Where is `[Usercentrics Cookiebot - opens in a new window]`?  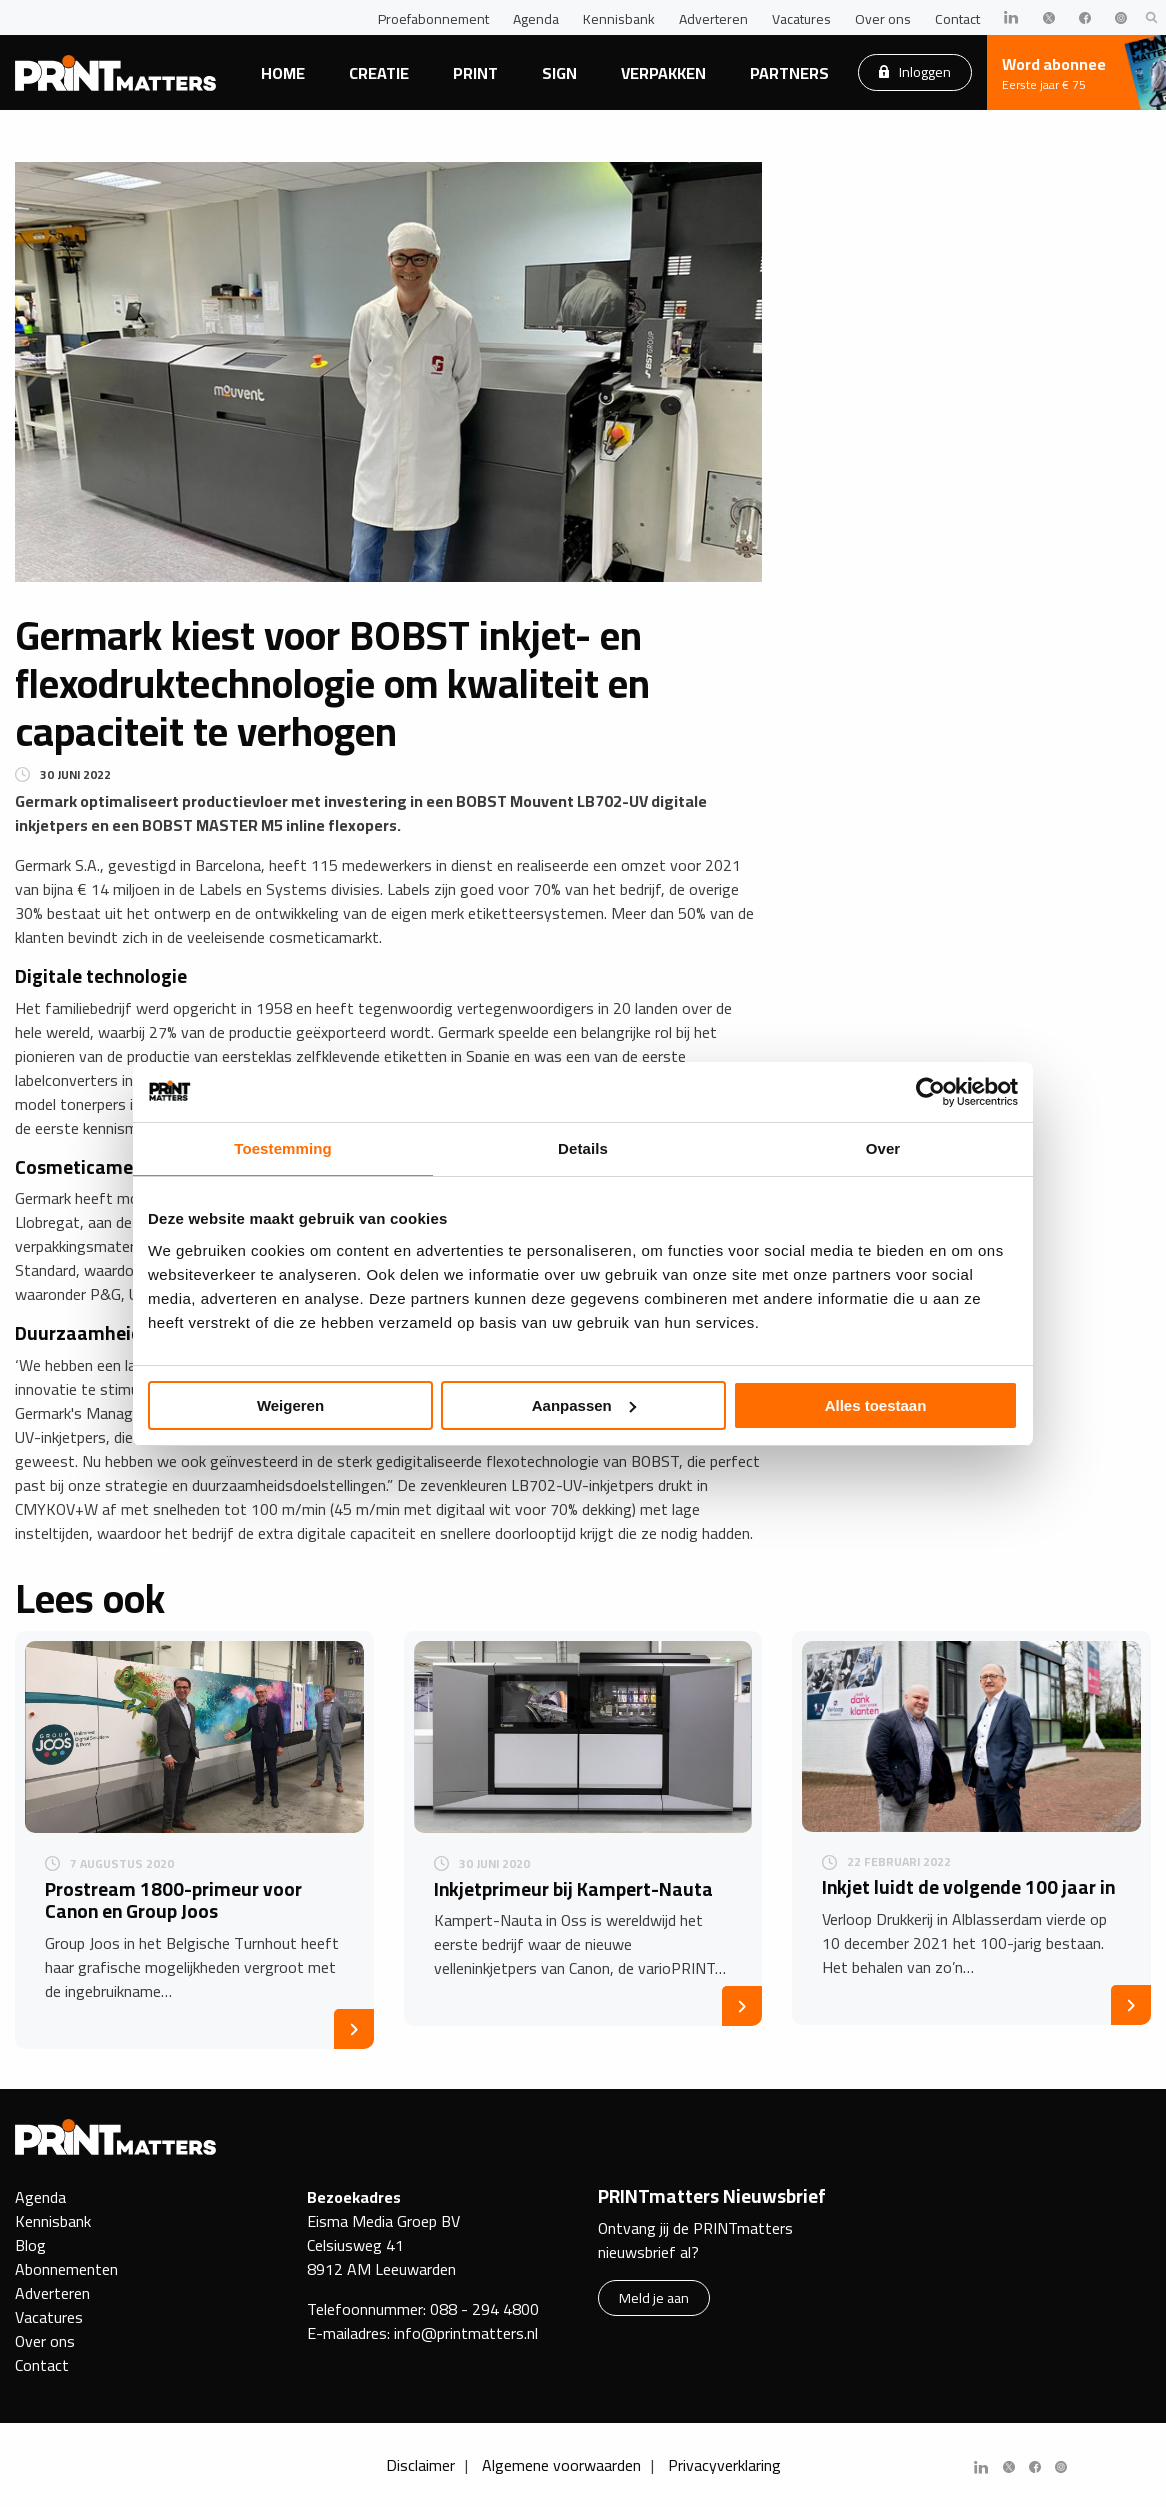 [Usercentrics Cookiebot - opens in a new window] is located at coordinates (930, 1092).